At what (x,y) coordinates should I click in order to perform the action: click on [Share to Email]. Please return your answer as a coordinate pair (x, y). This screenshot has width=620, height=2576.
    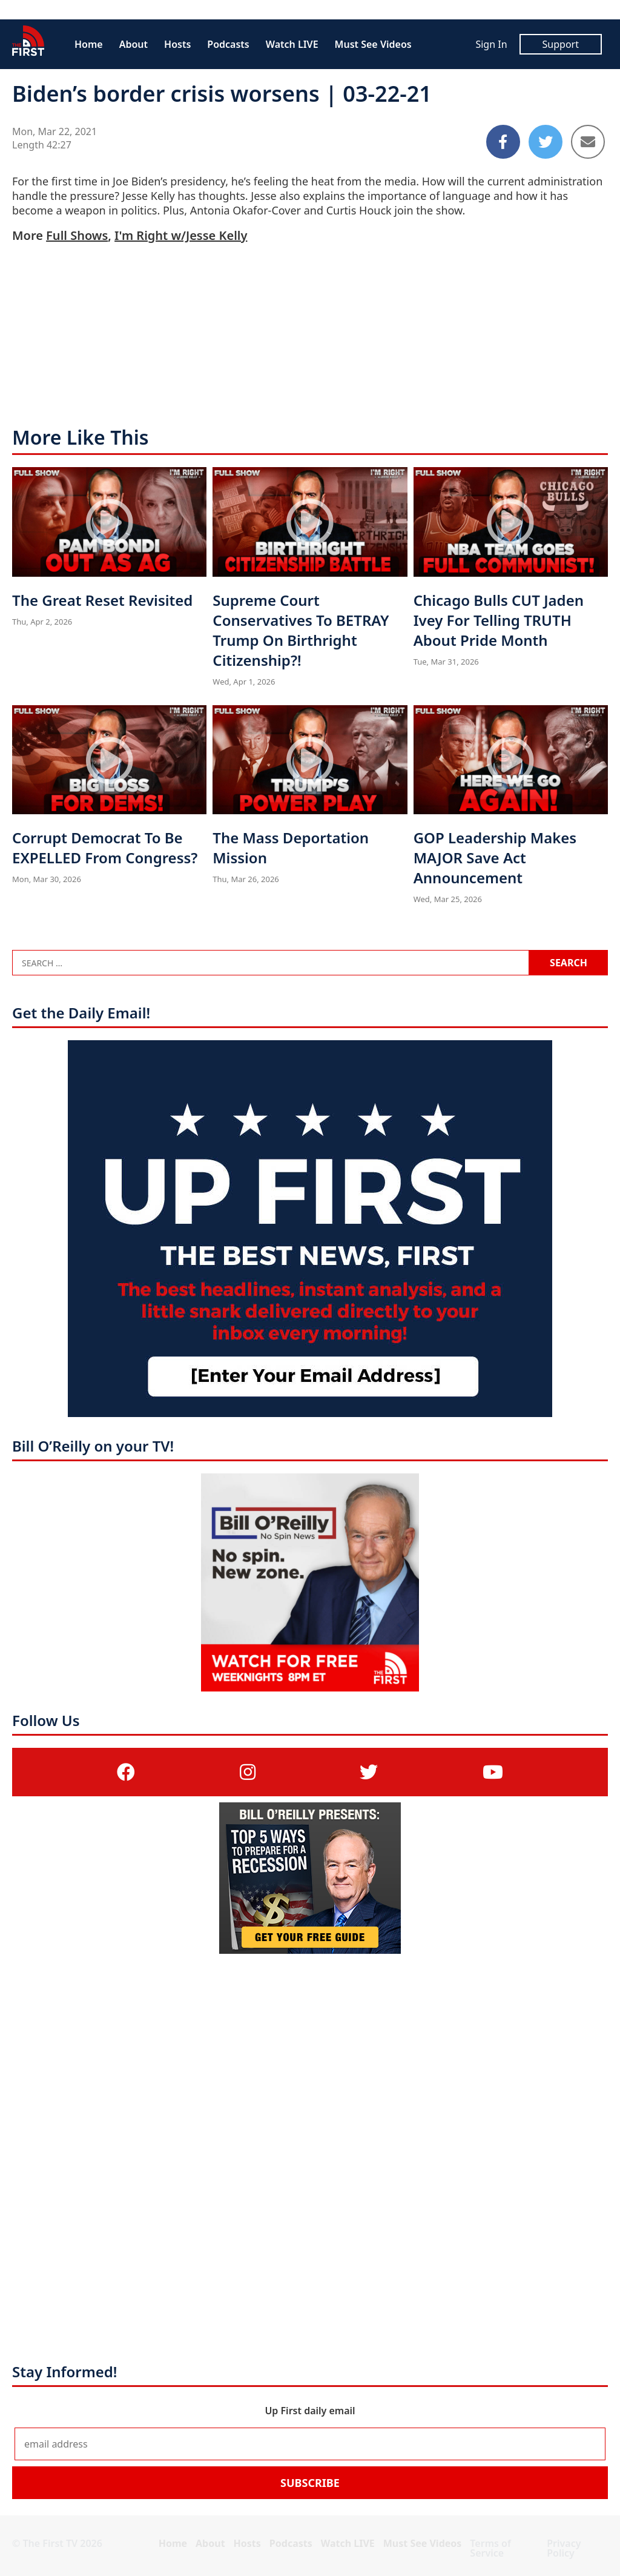
    Looking at the image, I should click on (588, 142).